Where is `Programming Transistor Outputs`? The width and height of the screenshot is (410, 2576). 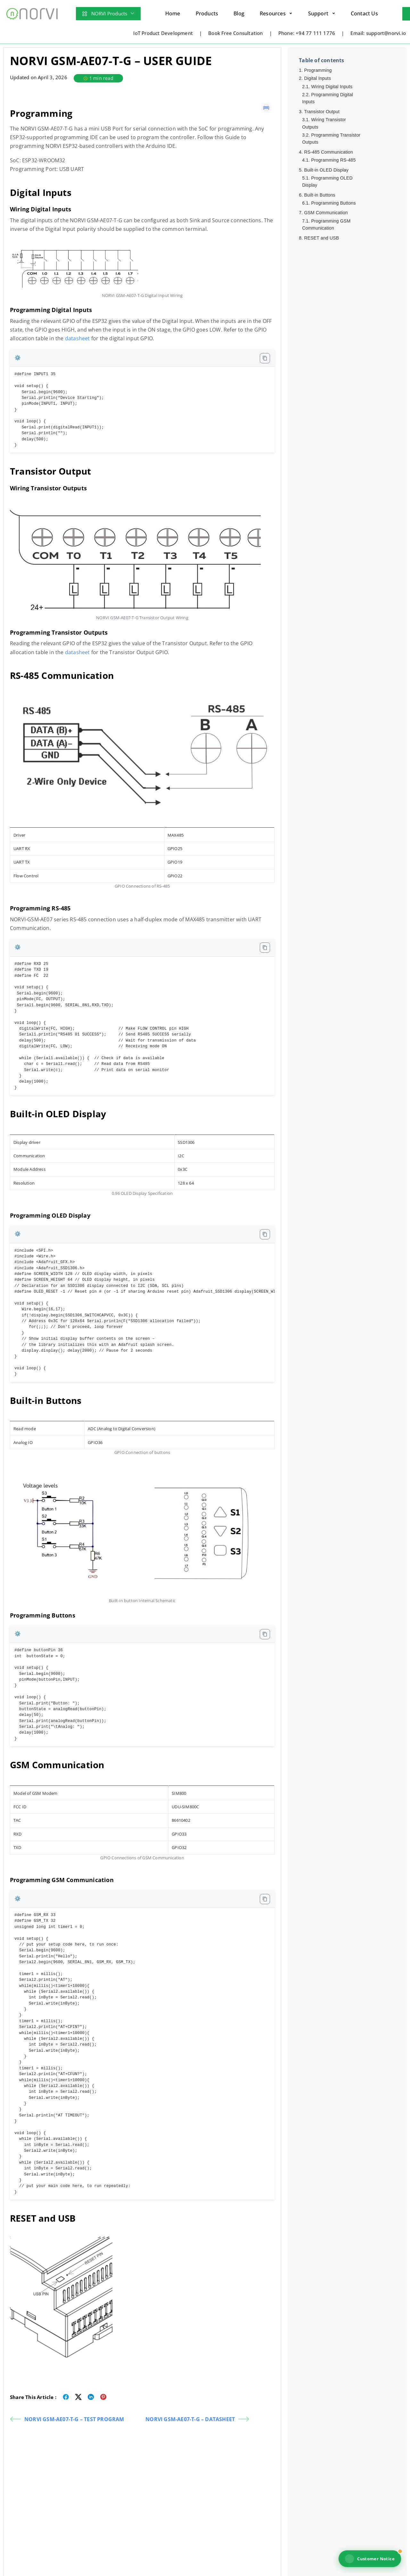
Programming Transistor Outputs is located at coordinates (331, 138).